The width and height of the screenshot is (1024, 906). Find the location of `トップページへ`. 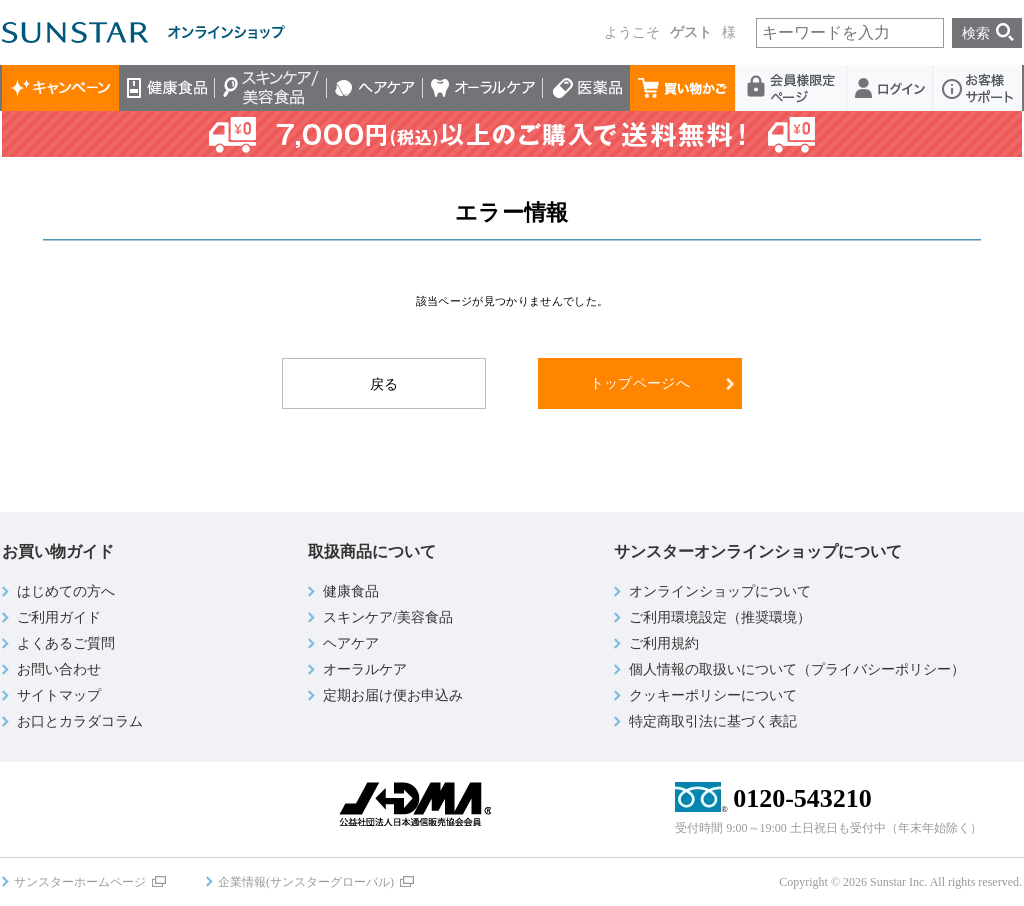

トップページへ is located at coordinates (640, 383).